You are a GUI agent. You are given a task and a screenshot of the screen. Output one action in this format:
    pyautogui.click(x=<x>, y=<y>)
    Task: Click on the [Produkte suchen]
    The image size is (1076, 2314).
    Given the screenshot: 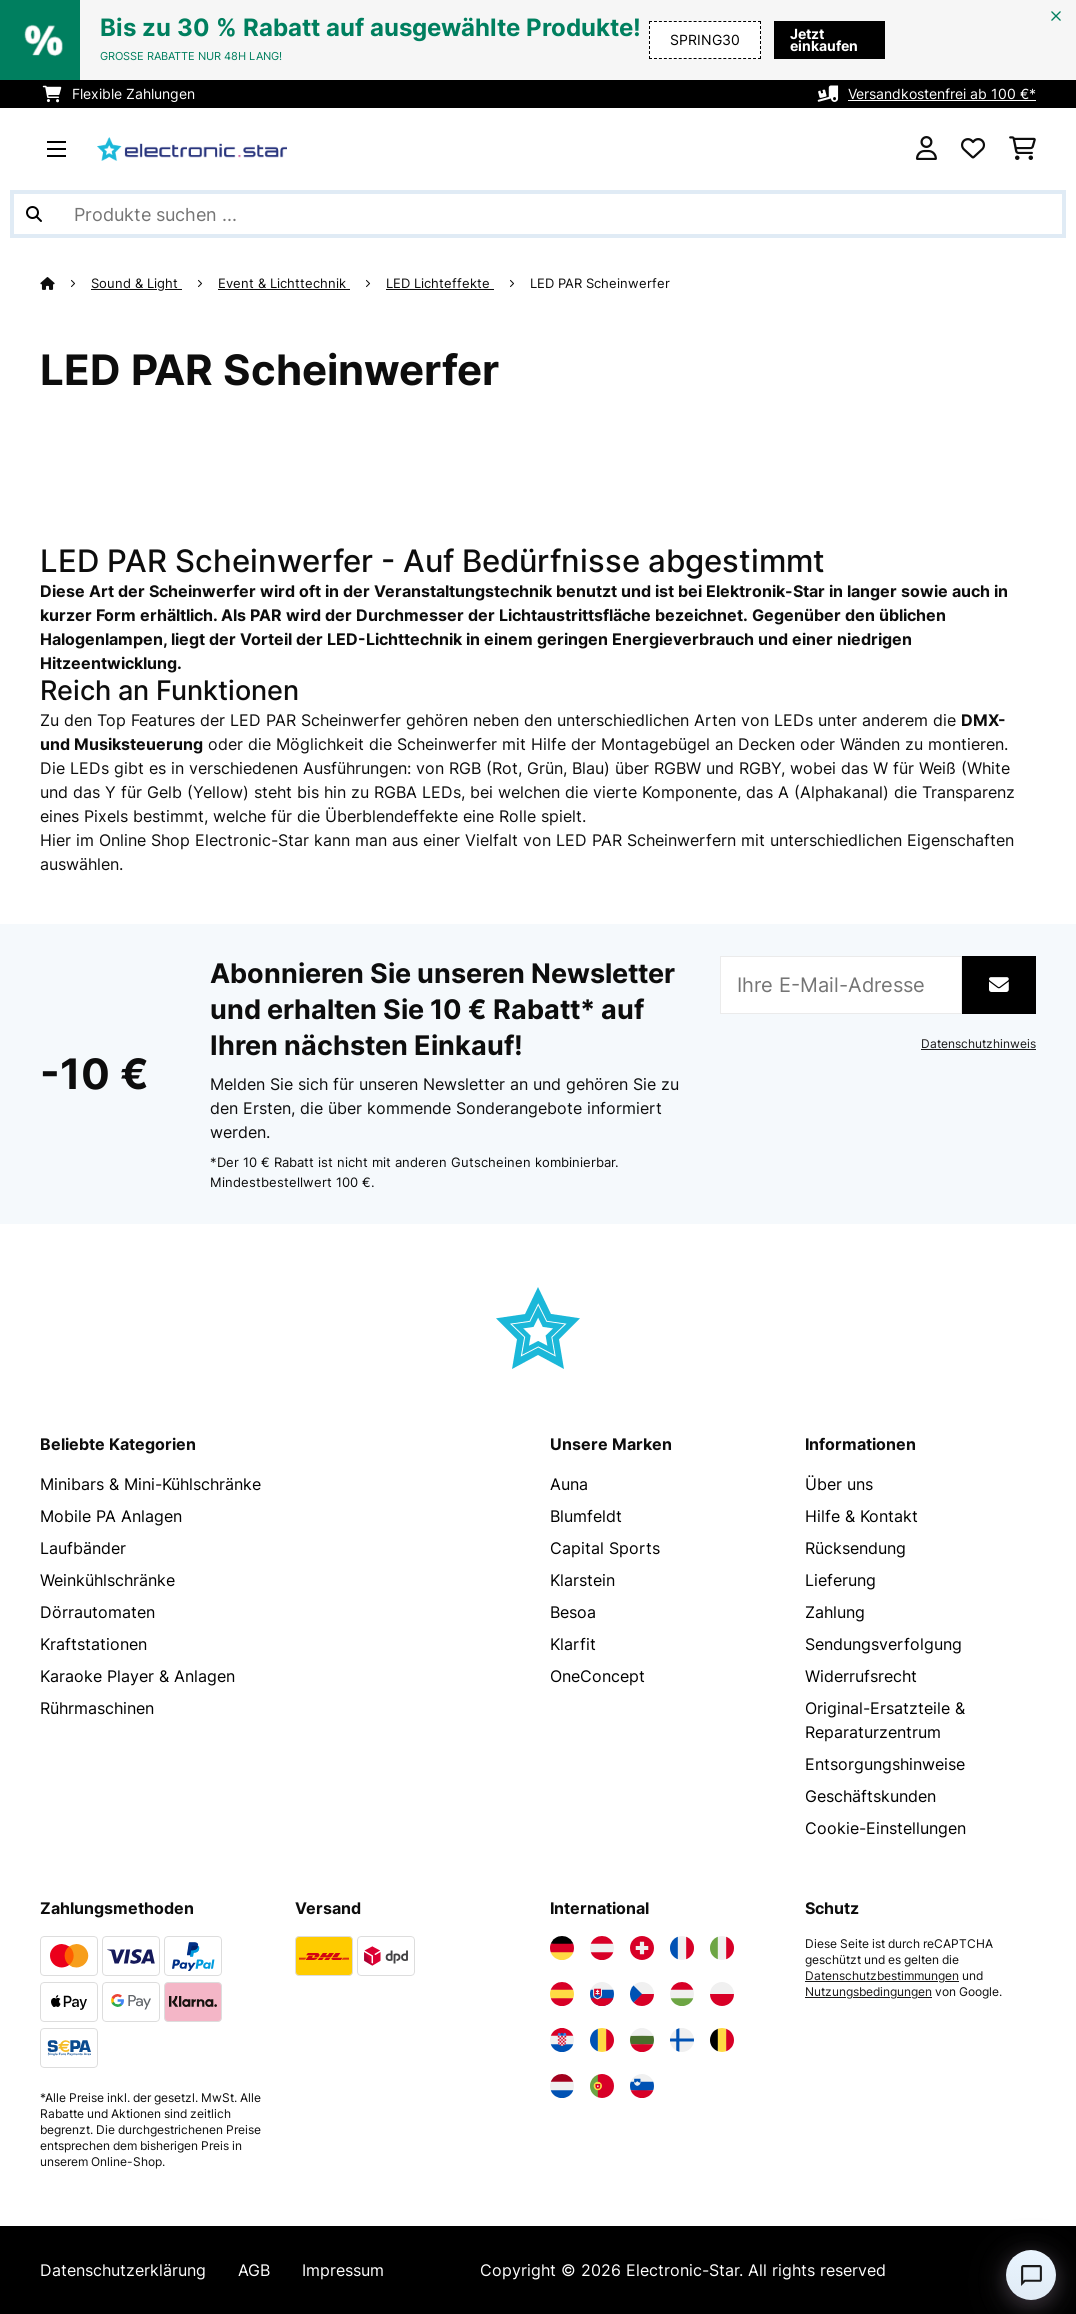 What is the action you would take?
    pyautogui.click(x=538, y=214)
    